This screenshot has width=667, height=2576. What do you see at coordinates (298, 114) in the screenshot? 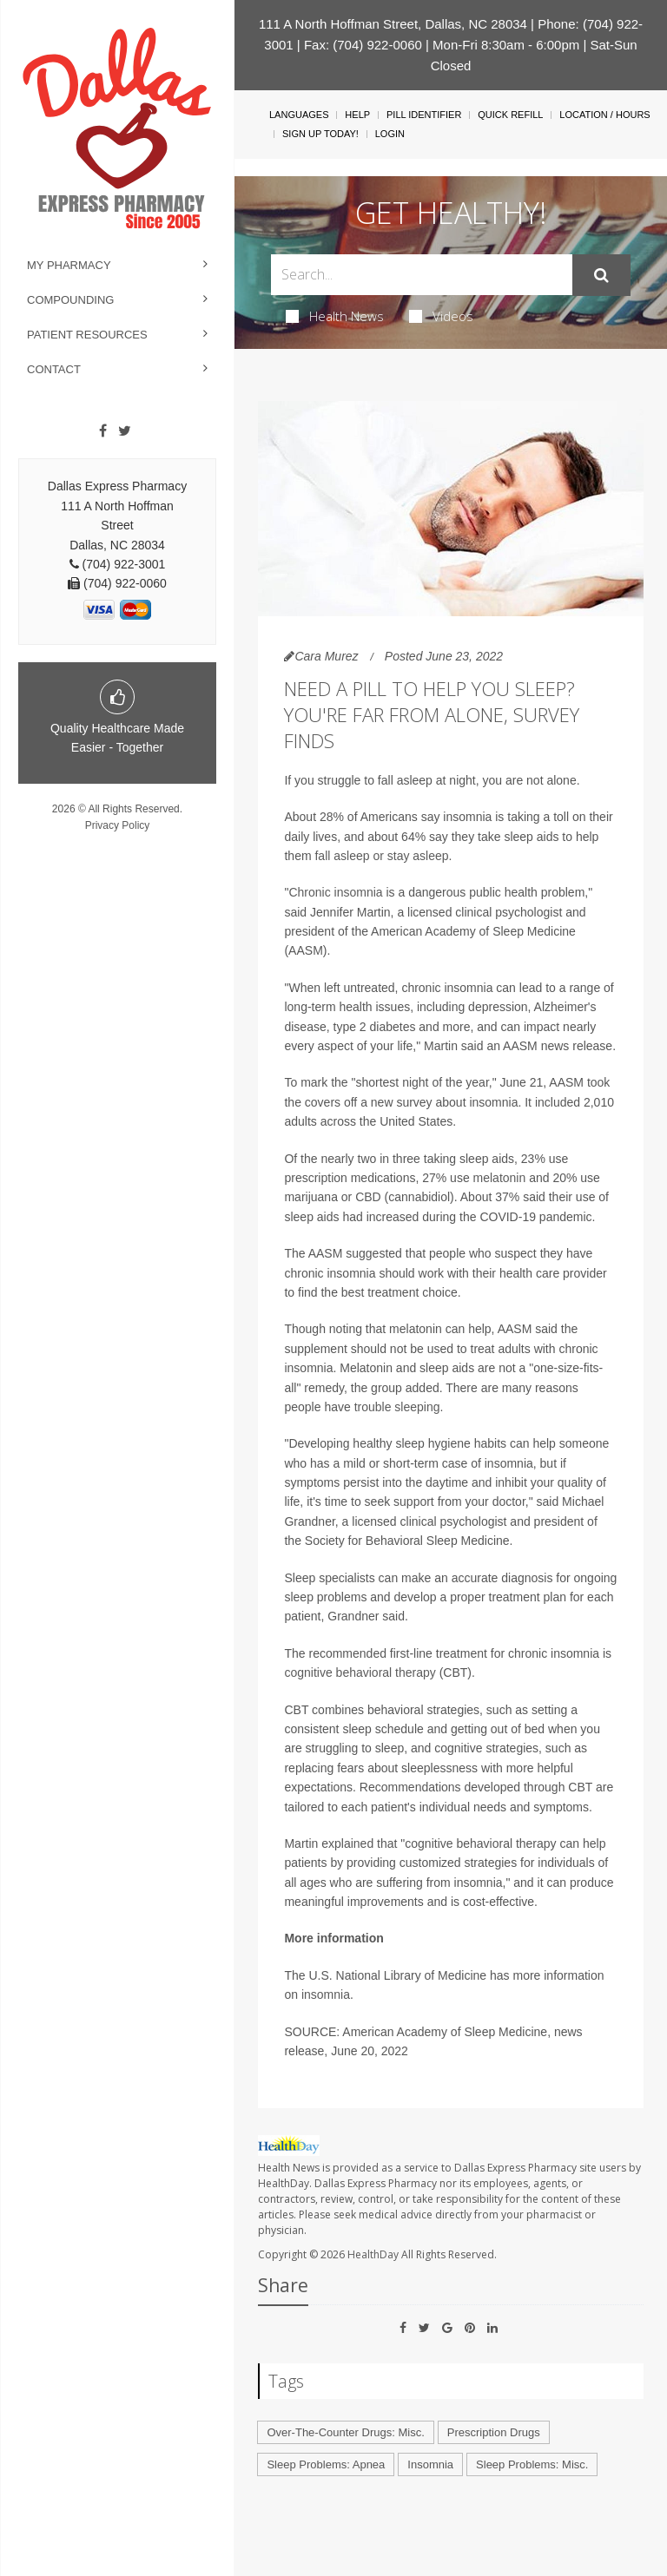
I see `Languages` at bounding box center [298, 114].